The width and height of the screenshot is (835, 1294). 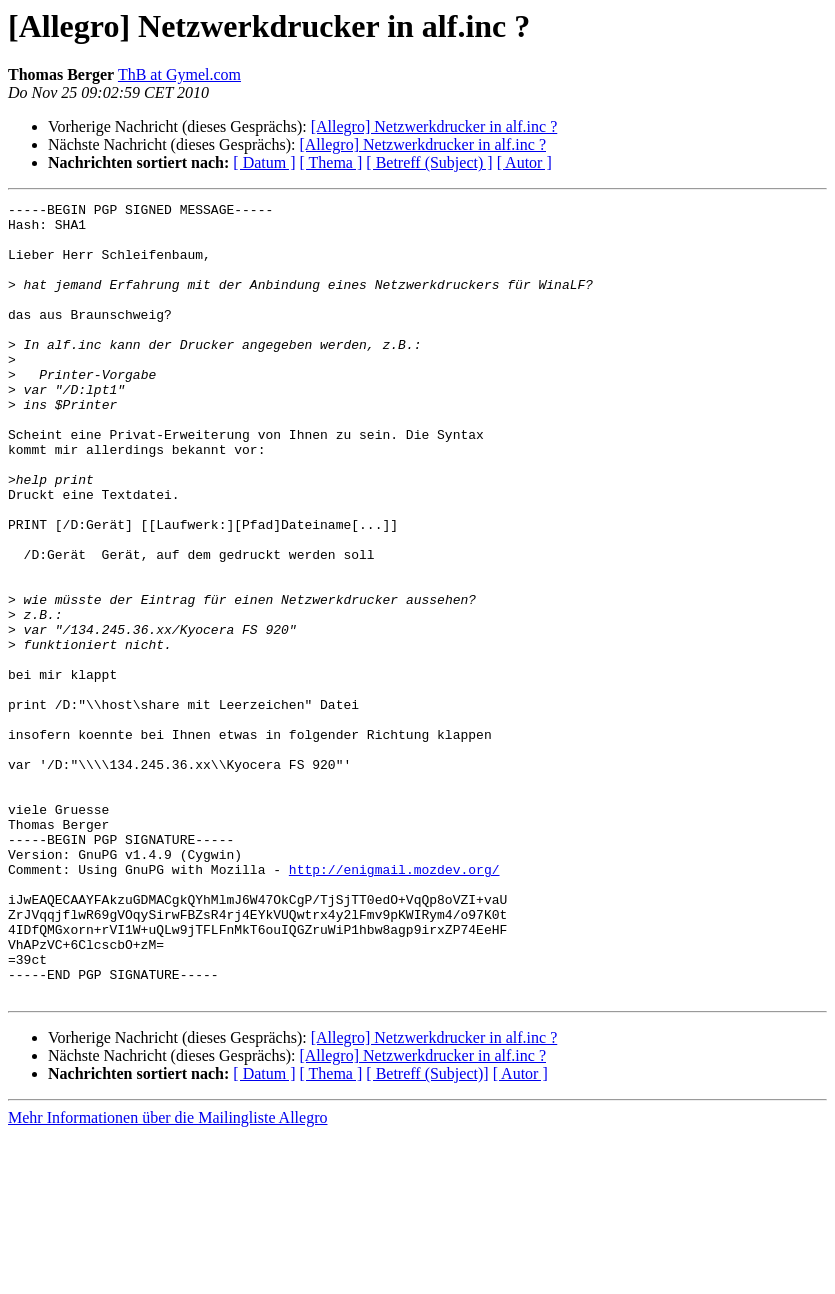 I want to click on [ Thema ], so click(x=331, y=162).